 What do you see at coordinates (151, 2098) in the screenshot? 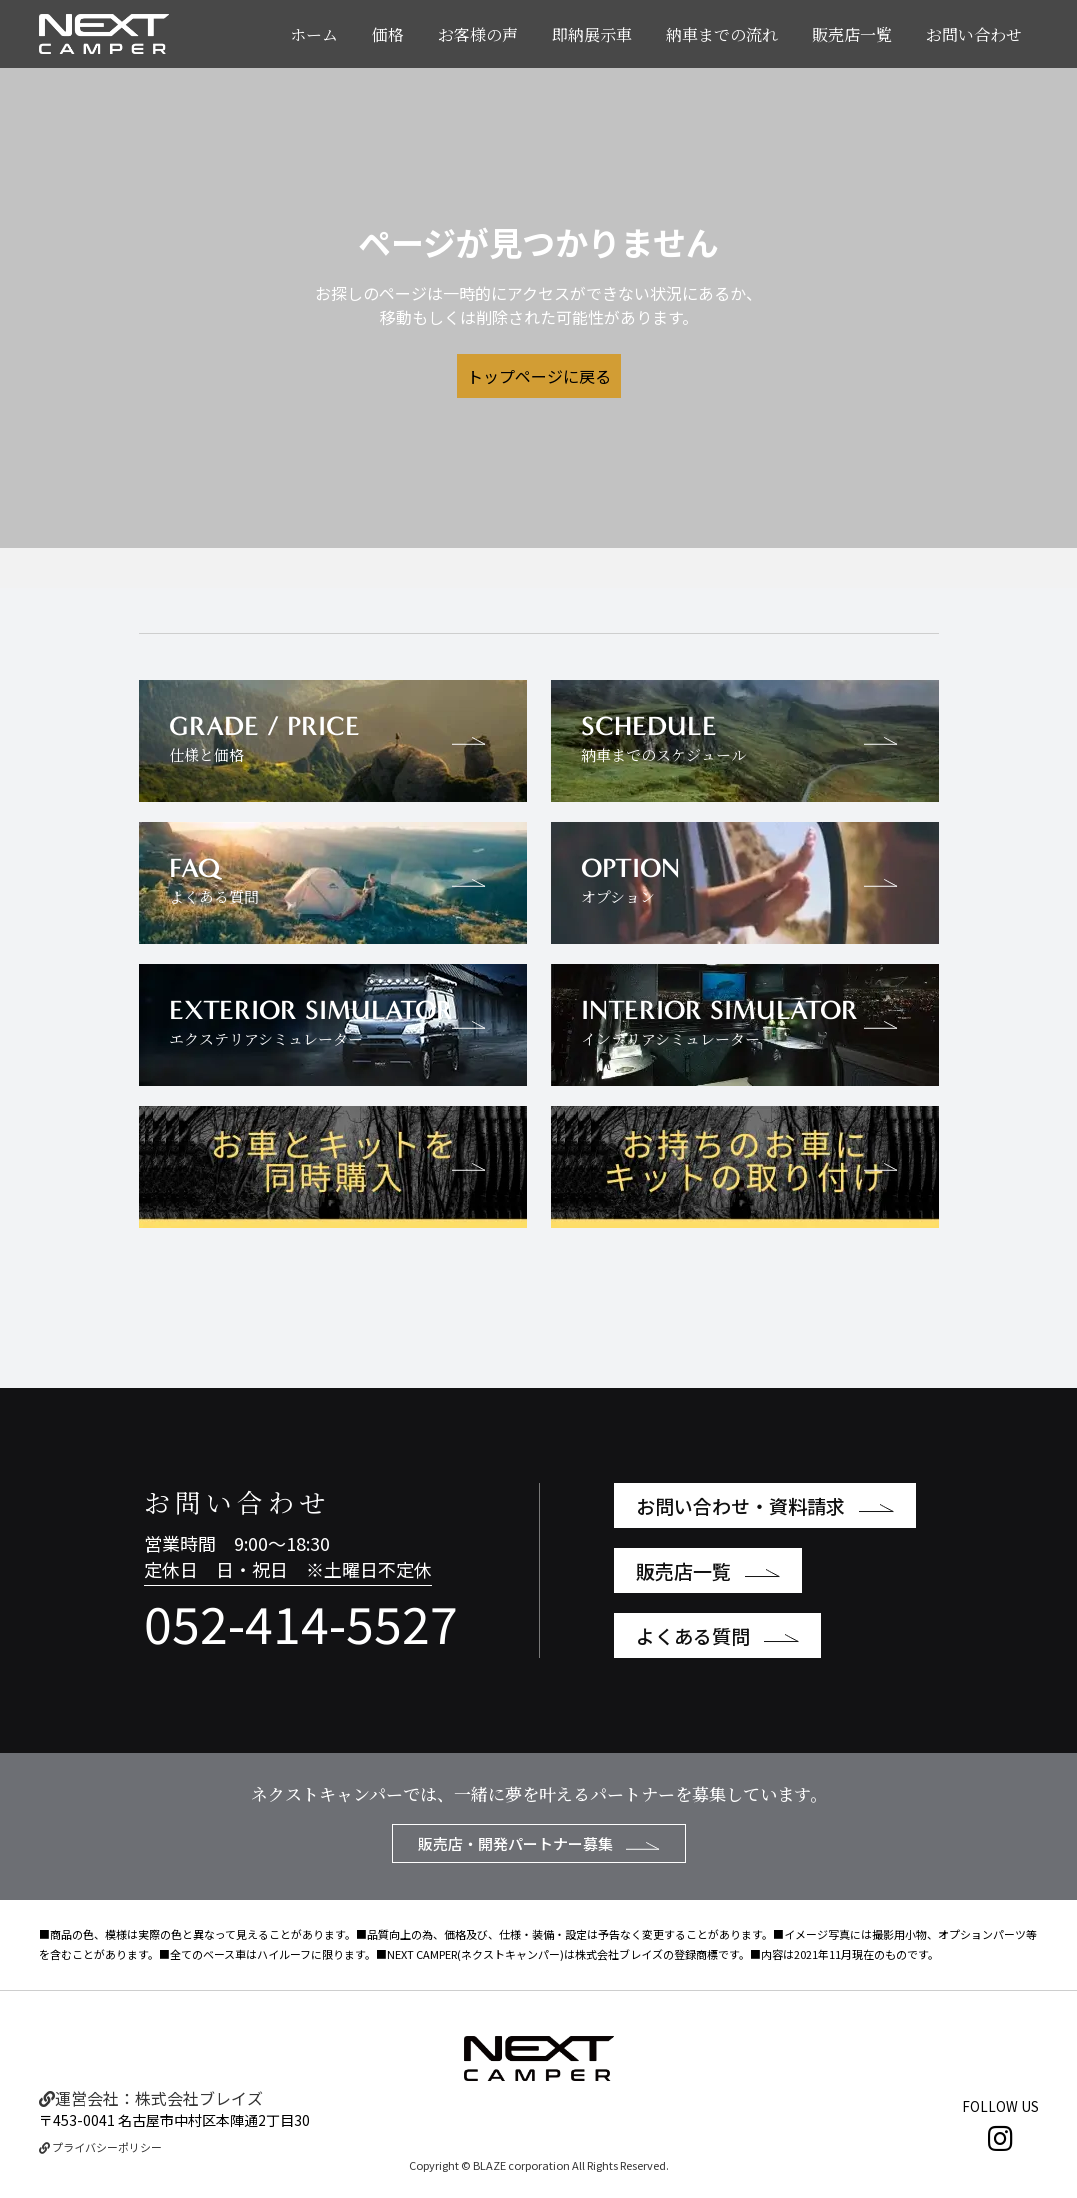
I see `運営会社：株式会社ブレイズ` at bounding box center [151, 2098].